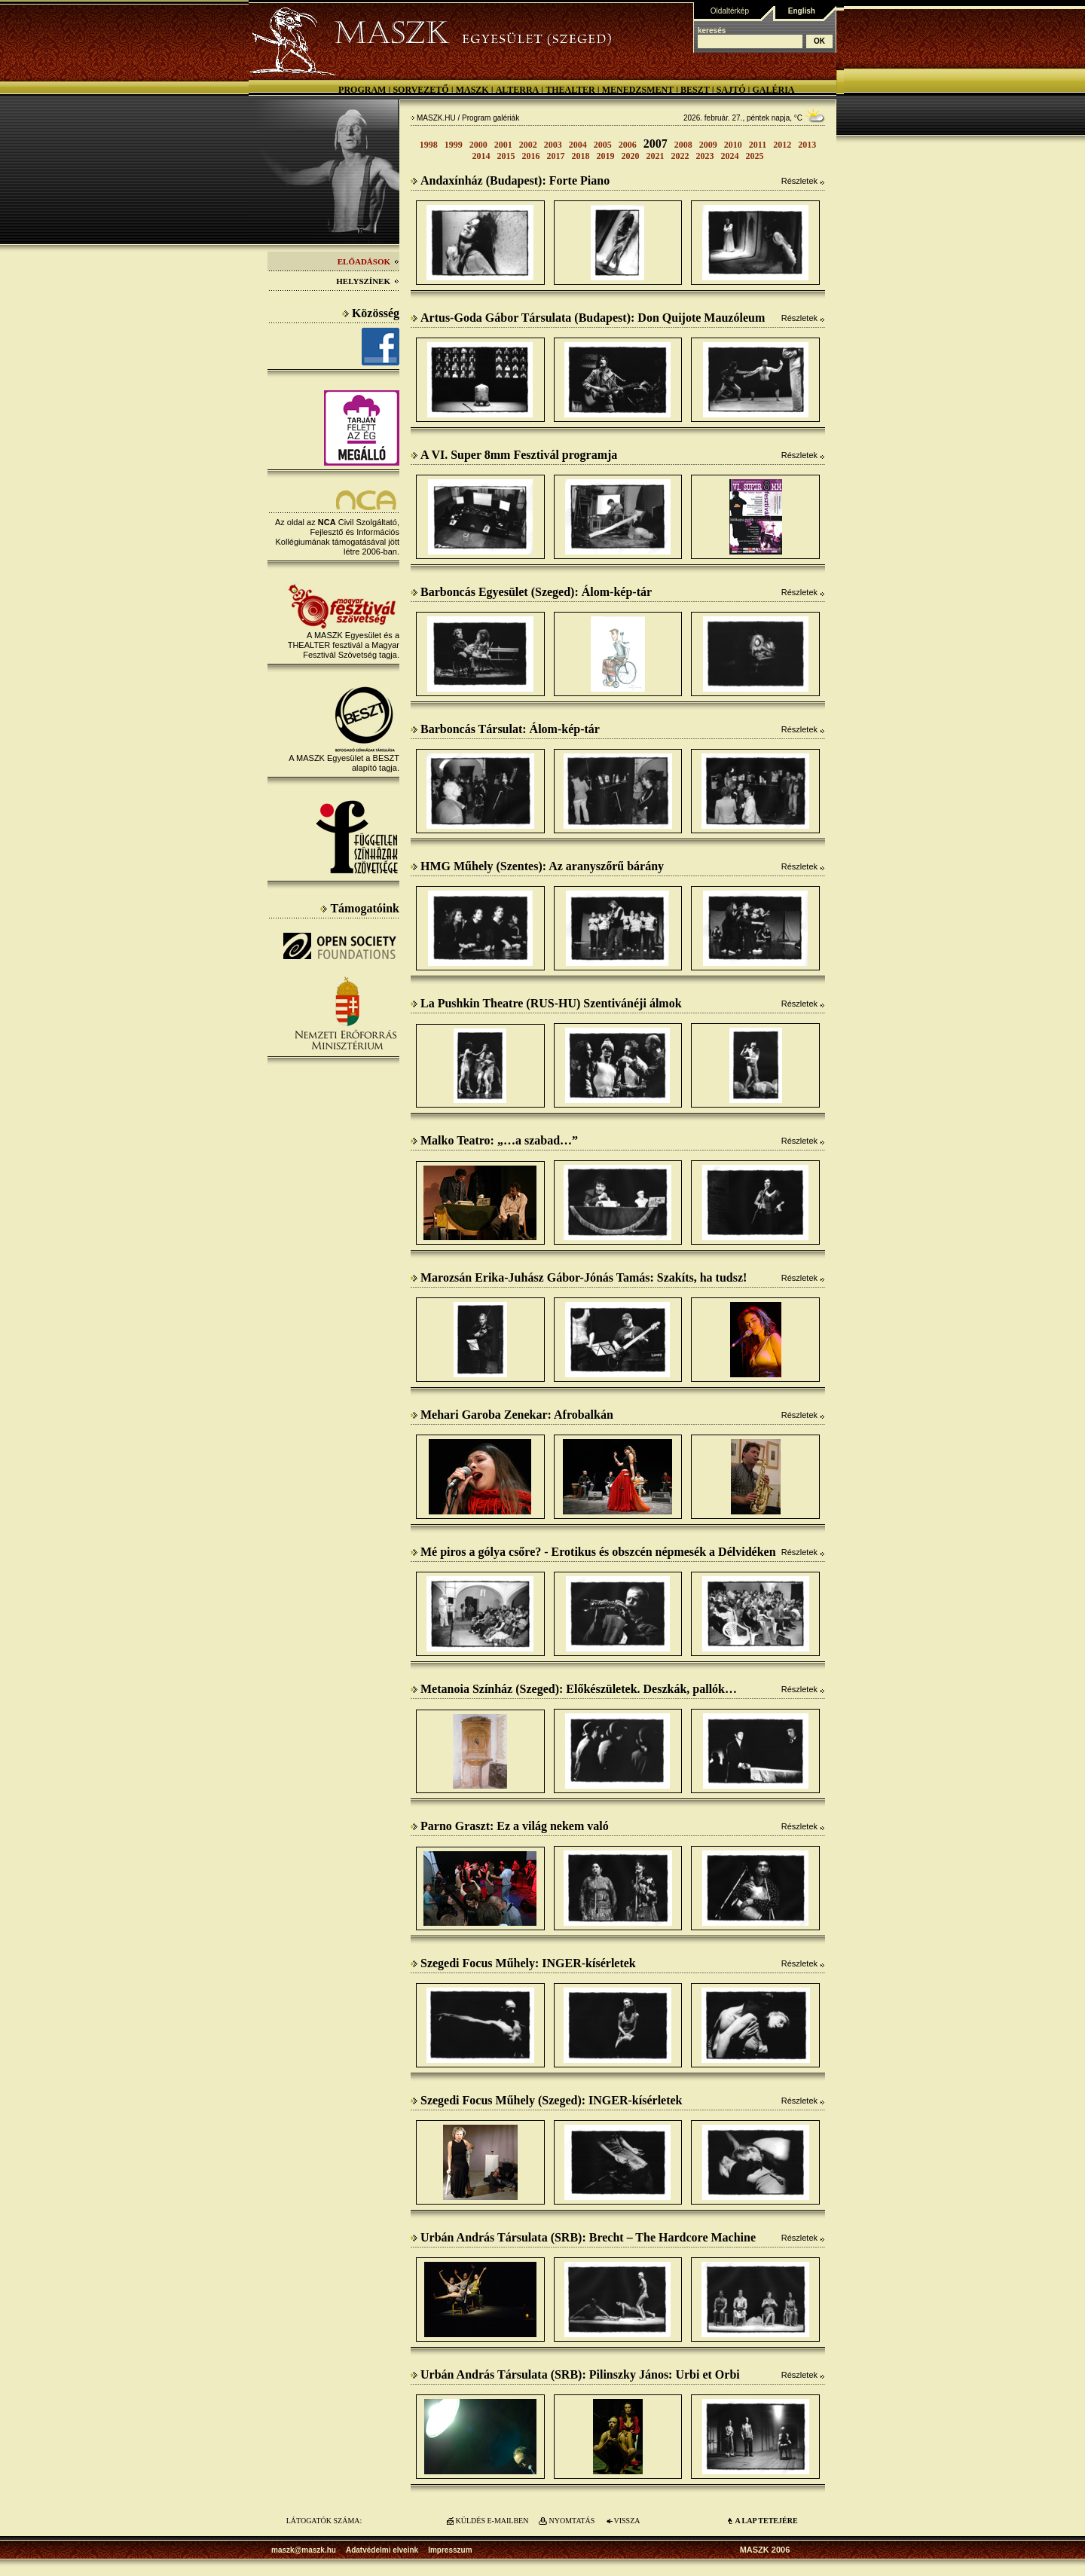  What do you see at coordinates (429, 144) in the screenshot?
I see `1998` at bounding box center [429, 144].